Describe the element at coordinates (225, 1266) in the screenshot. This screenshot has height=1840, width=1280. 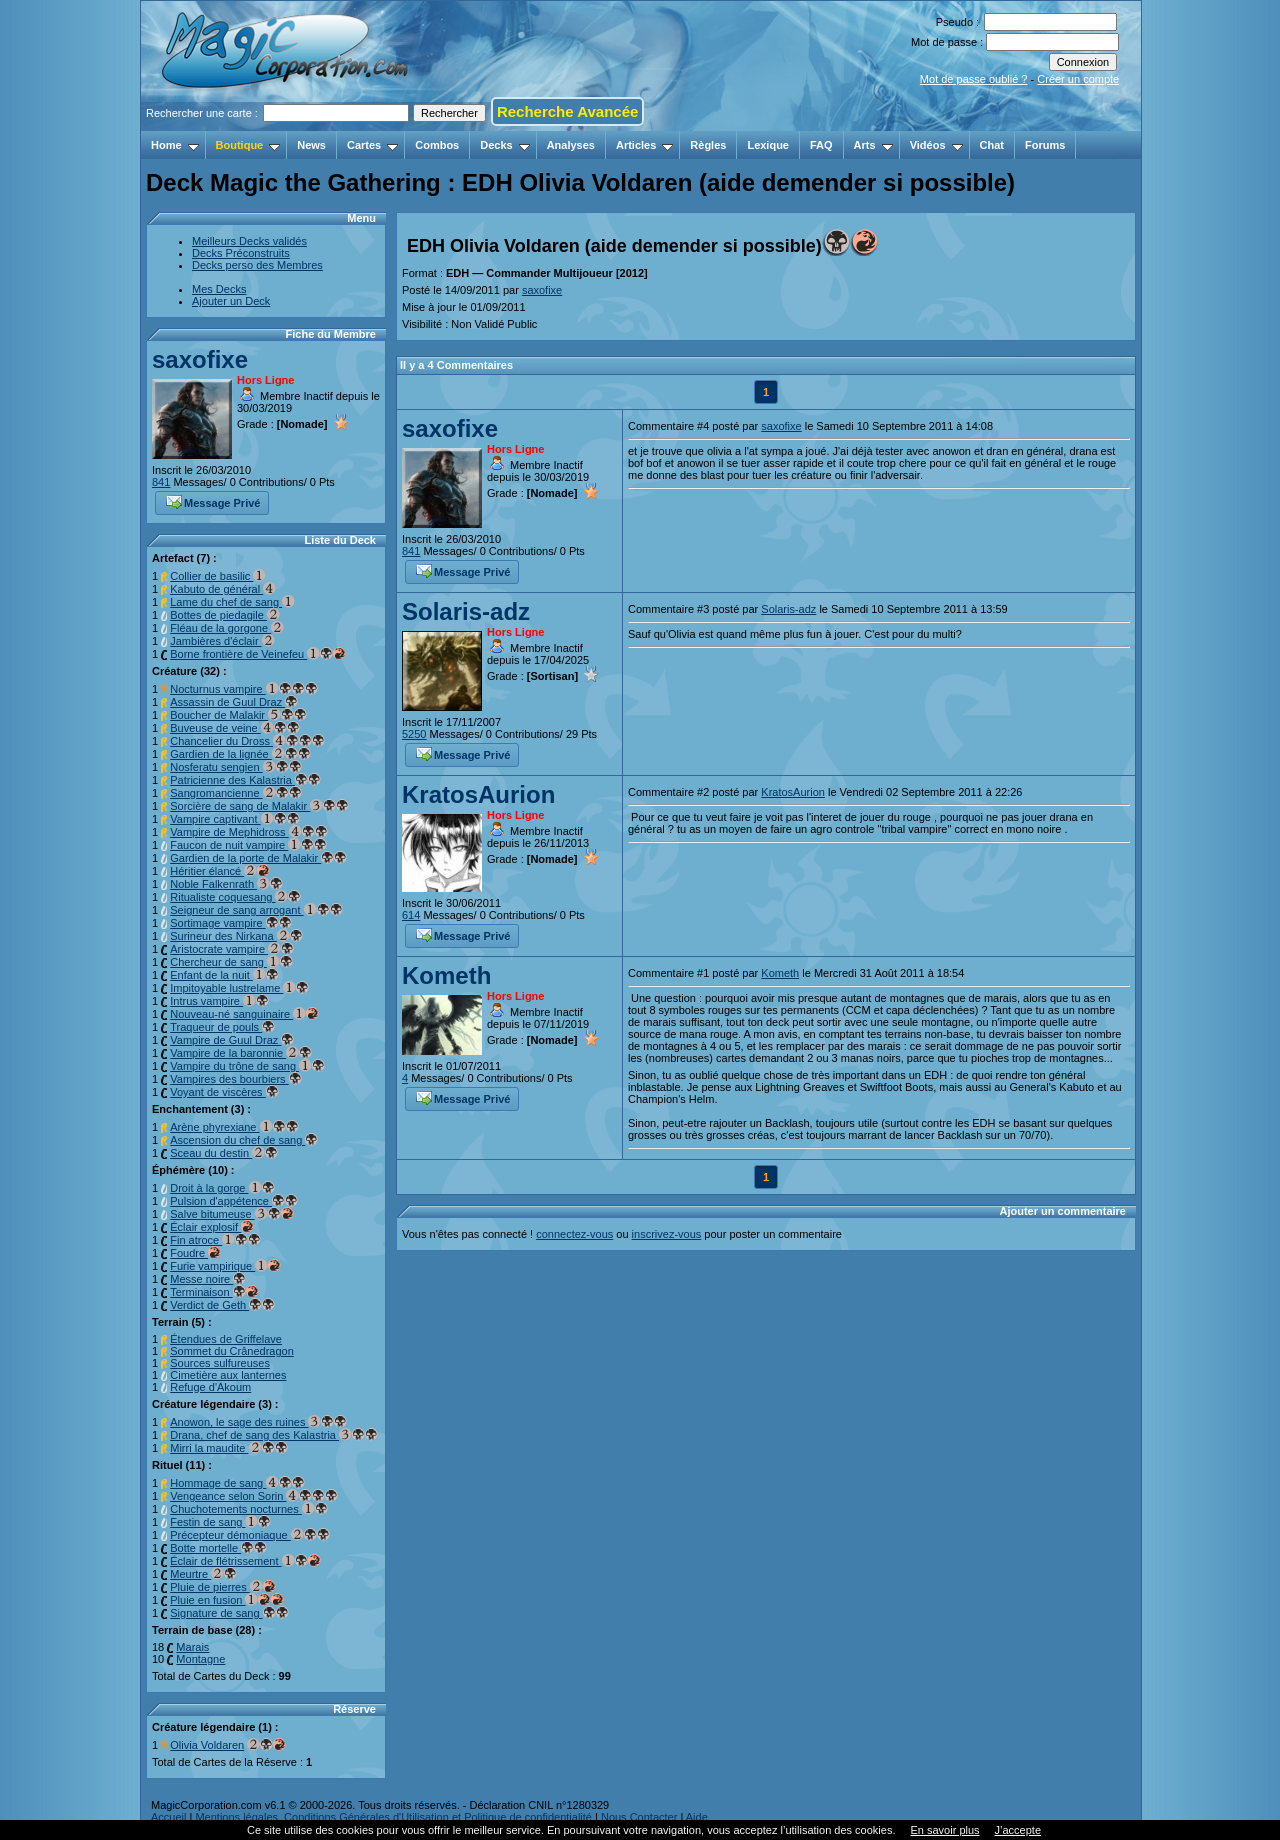
I see `Furie vampirique` at that location.